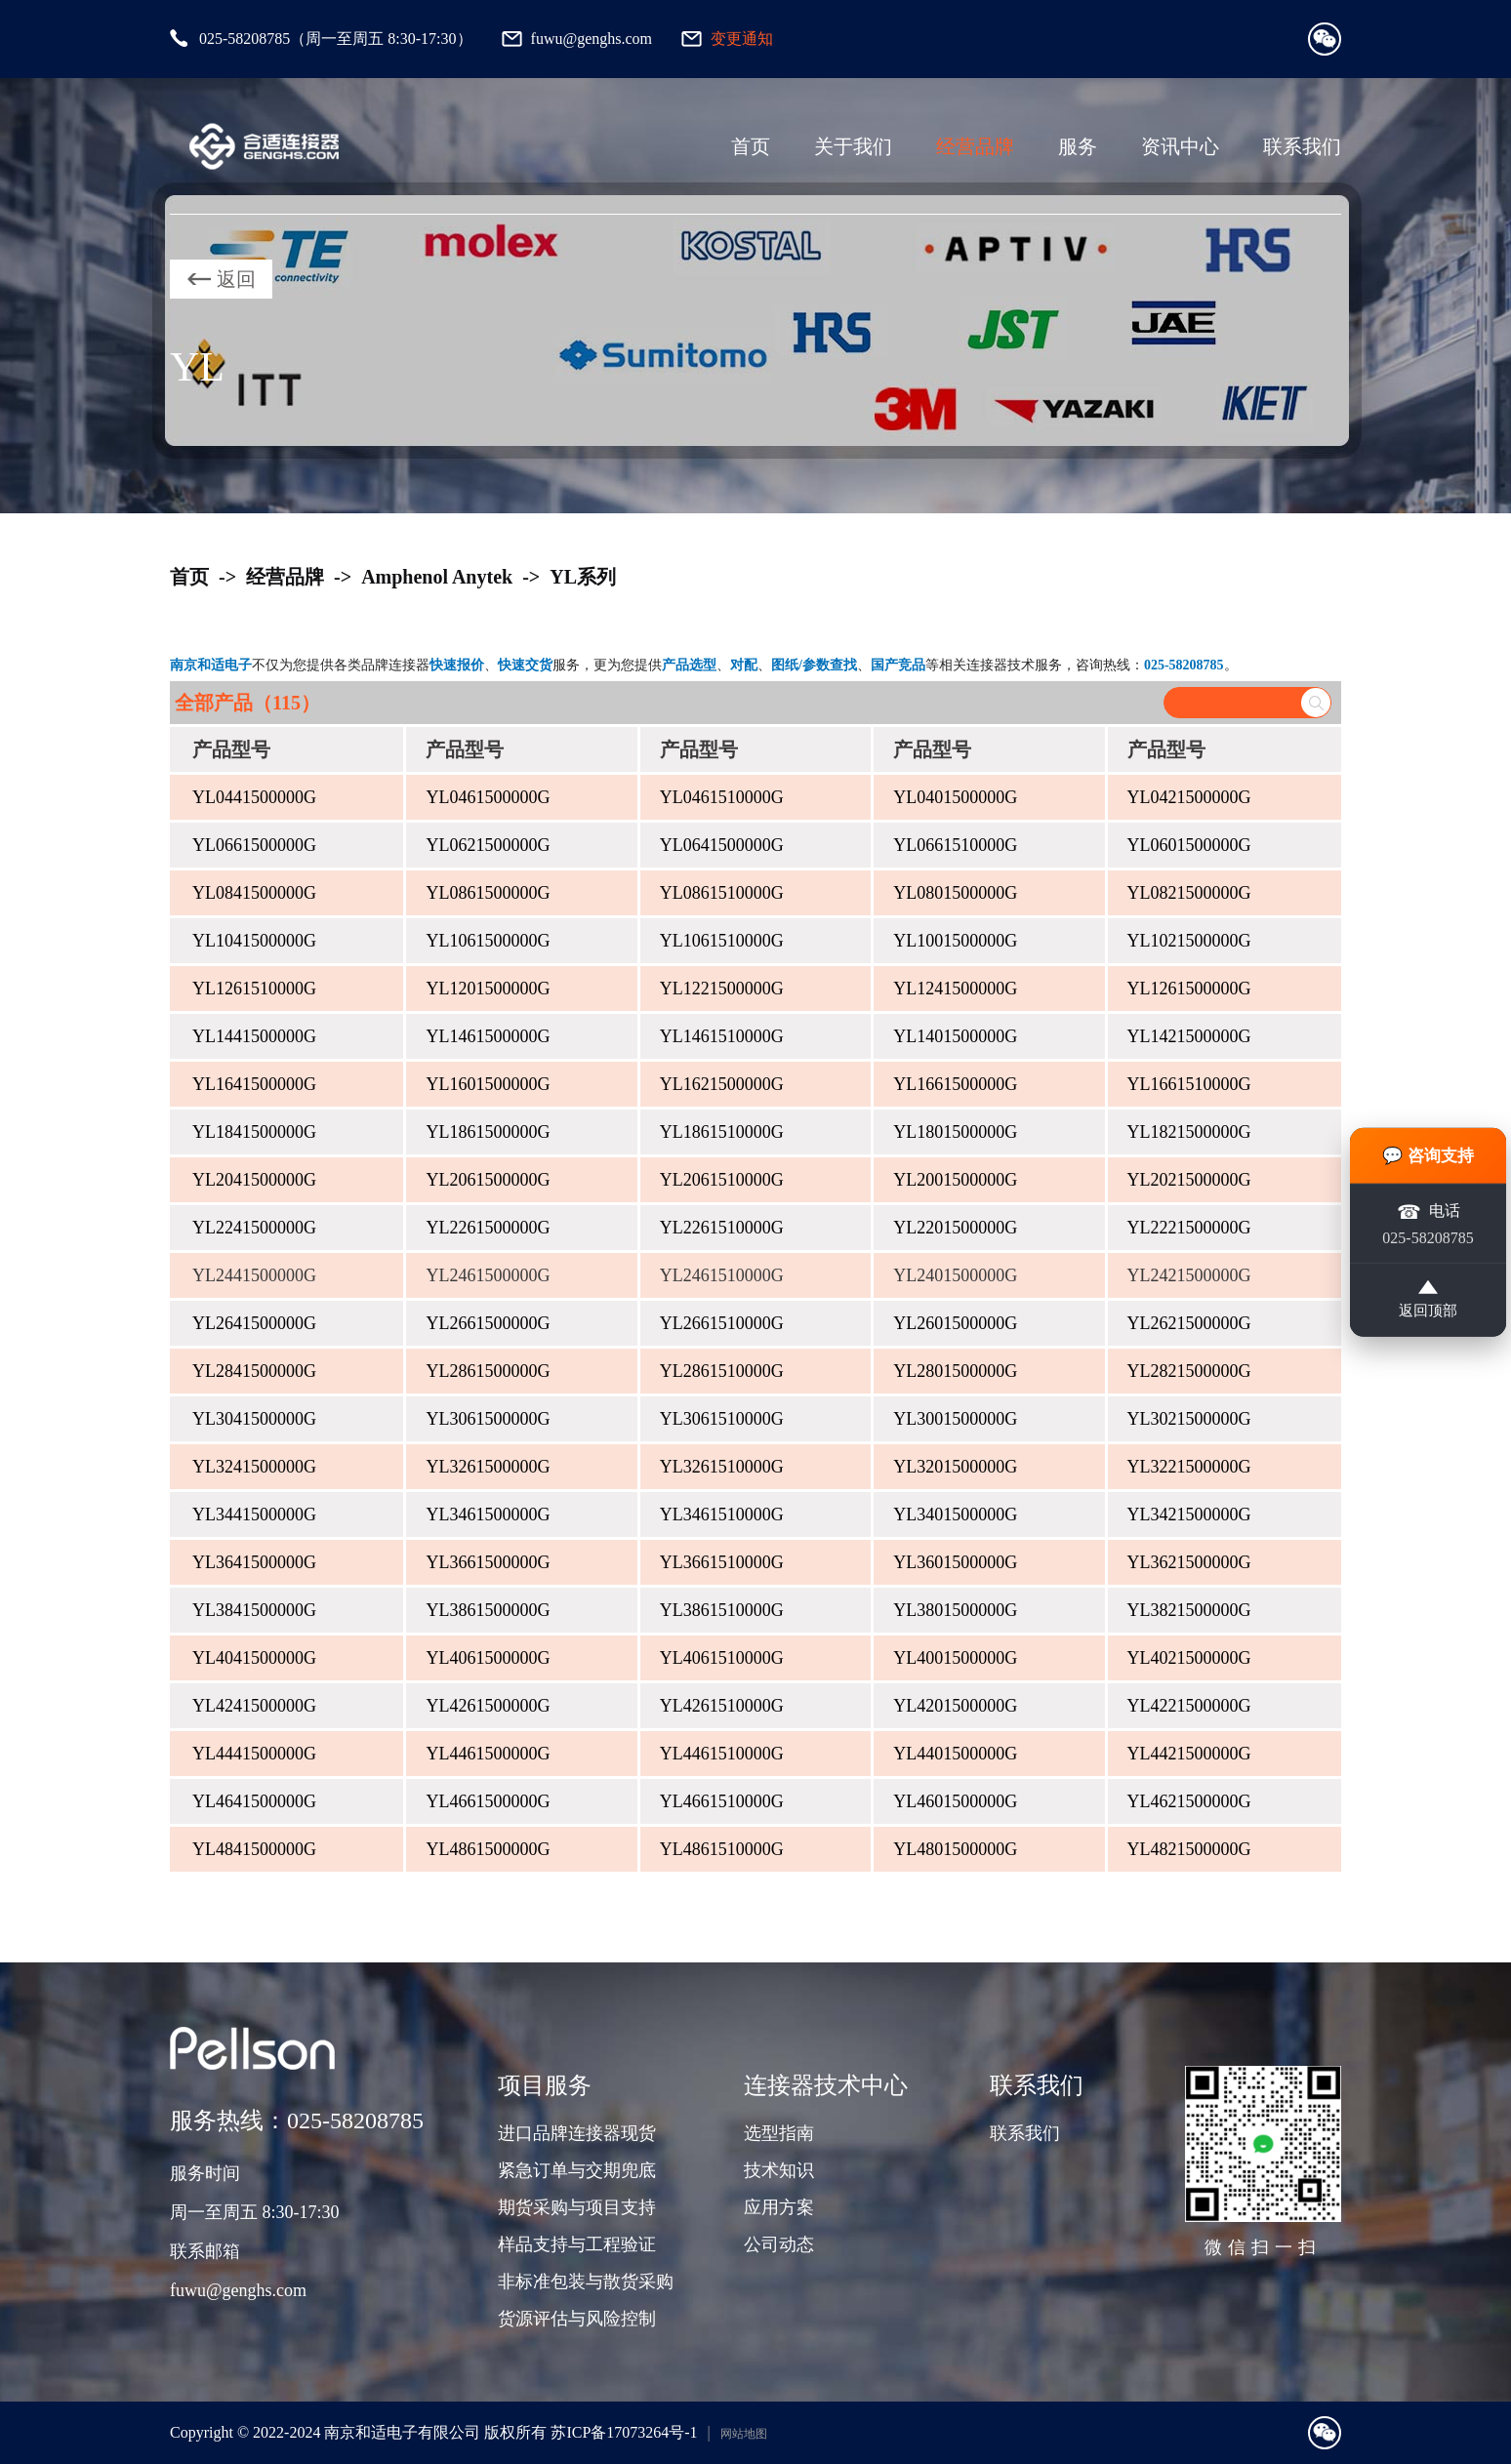 This screenshot has height=2464, width=1511. What do you see at coordinates (955, 845) in the screenshot?
I see `YL0661510000G` at bounding box center [955, 845].